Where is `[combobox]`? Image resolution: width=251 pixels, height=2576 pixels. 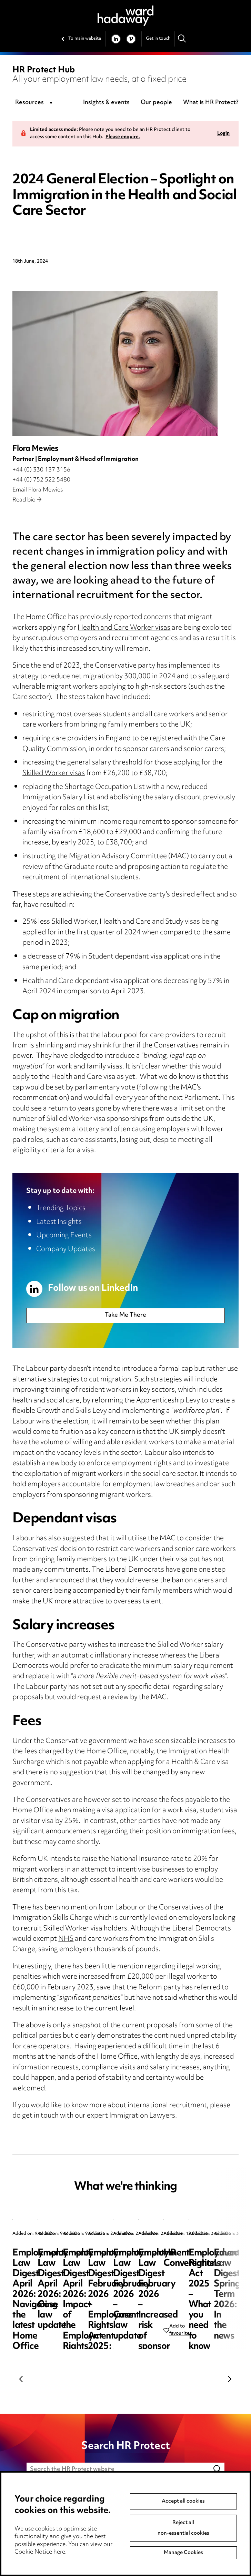 [combobox] is located at coordinates (35, 103).